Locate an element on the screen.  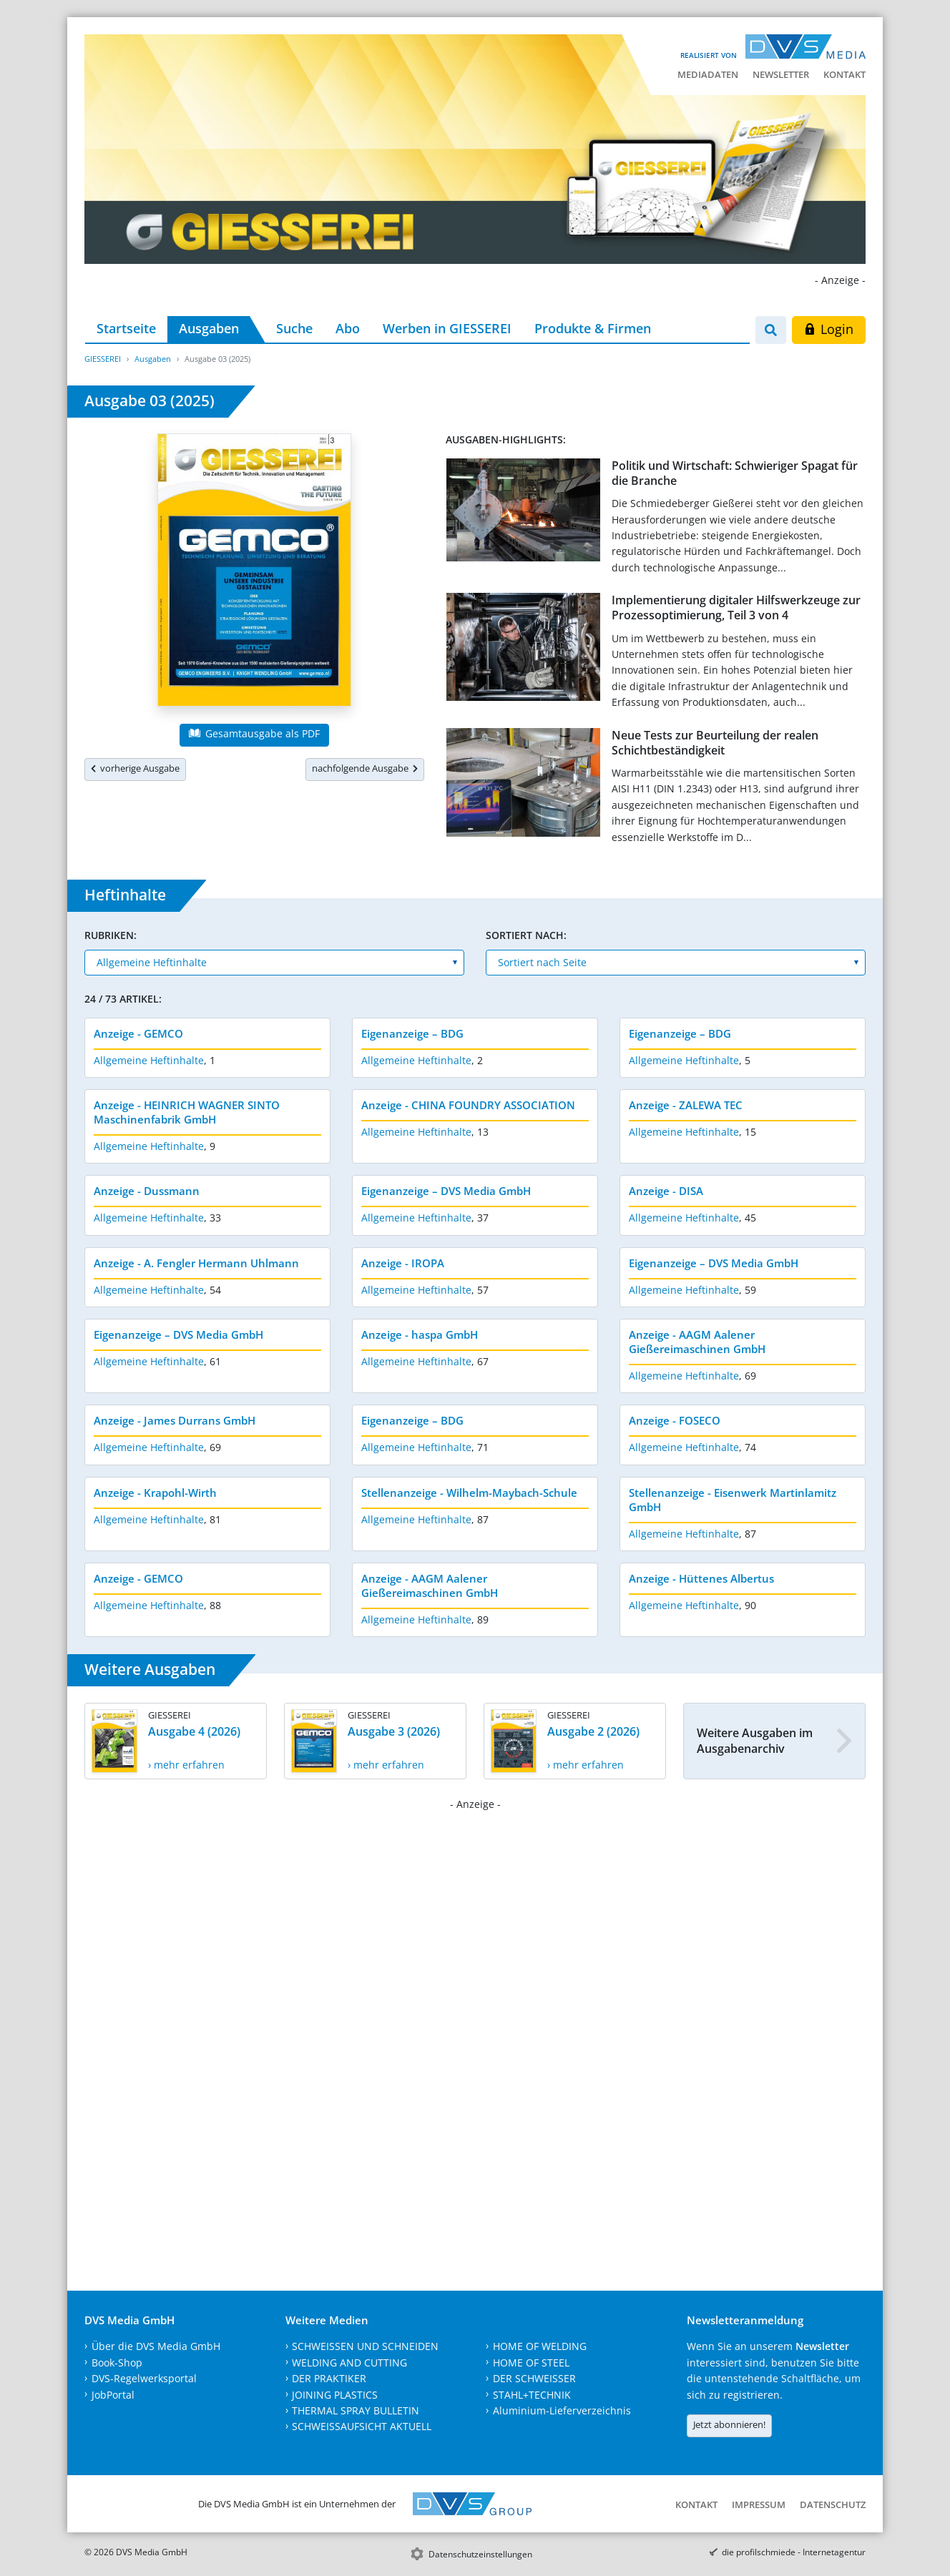
GIESSEREI is located at coordinates (102, 358).